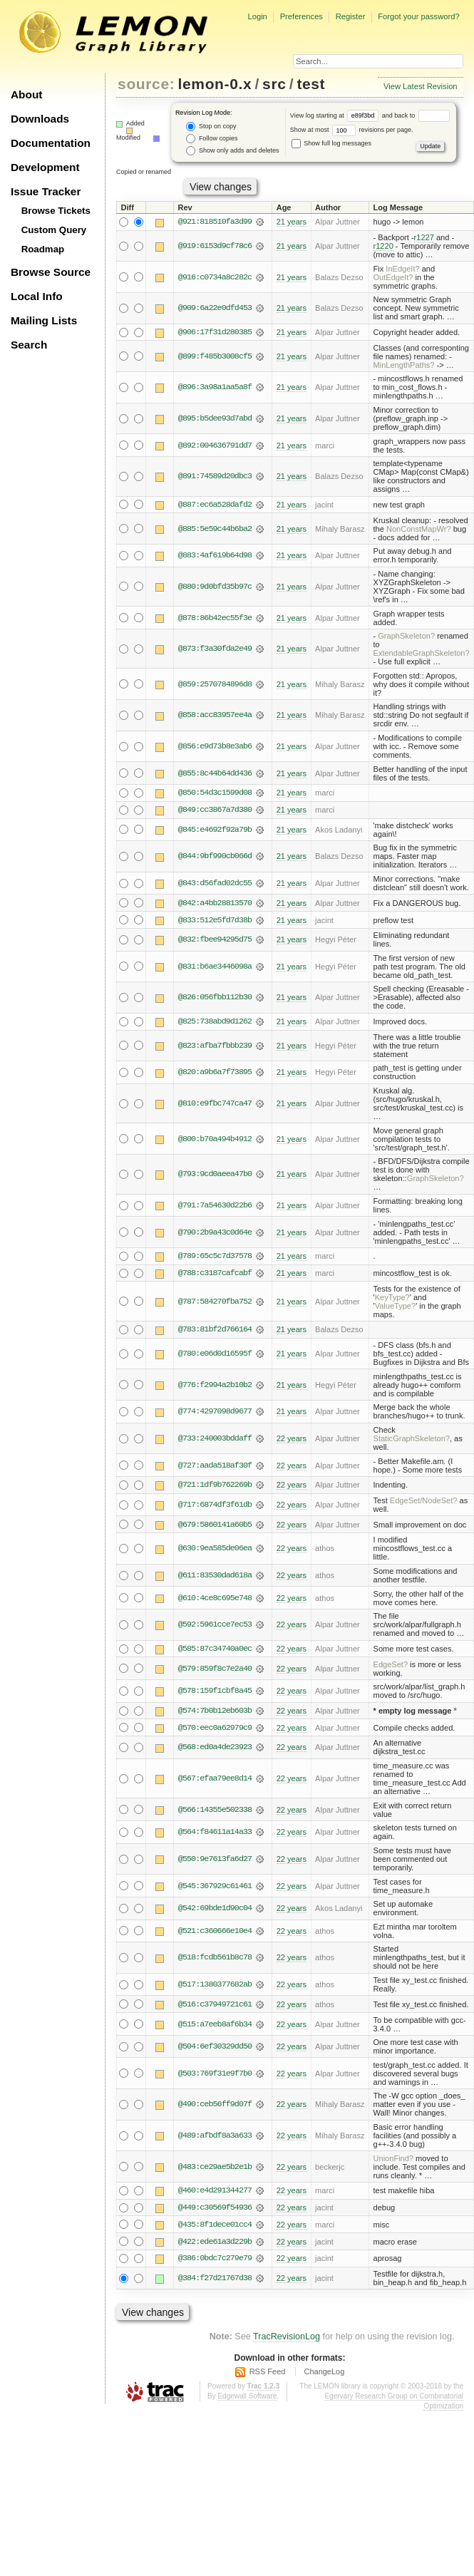 The image size is (474, 2576). I want to click on Browse Tickets, so click(56, 210).